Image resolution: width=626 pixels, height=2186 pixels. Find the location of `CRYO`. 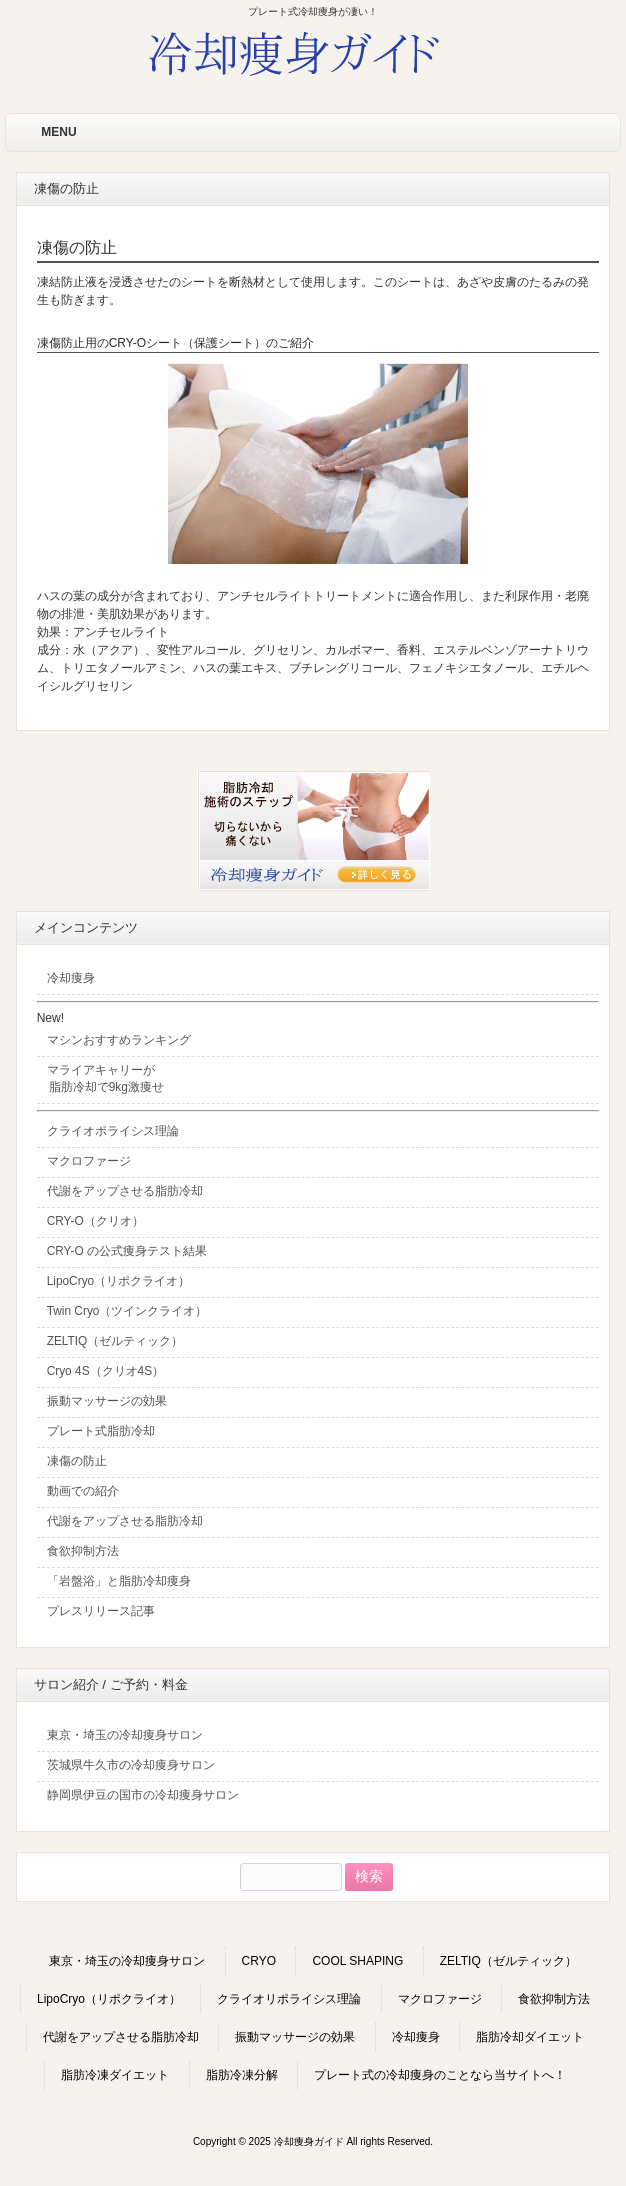

CRYO is located at coordinates (259, 1961).